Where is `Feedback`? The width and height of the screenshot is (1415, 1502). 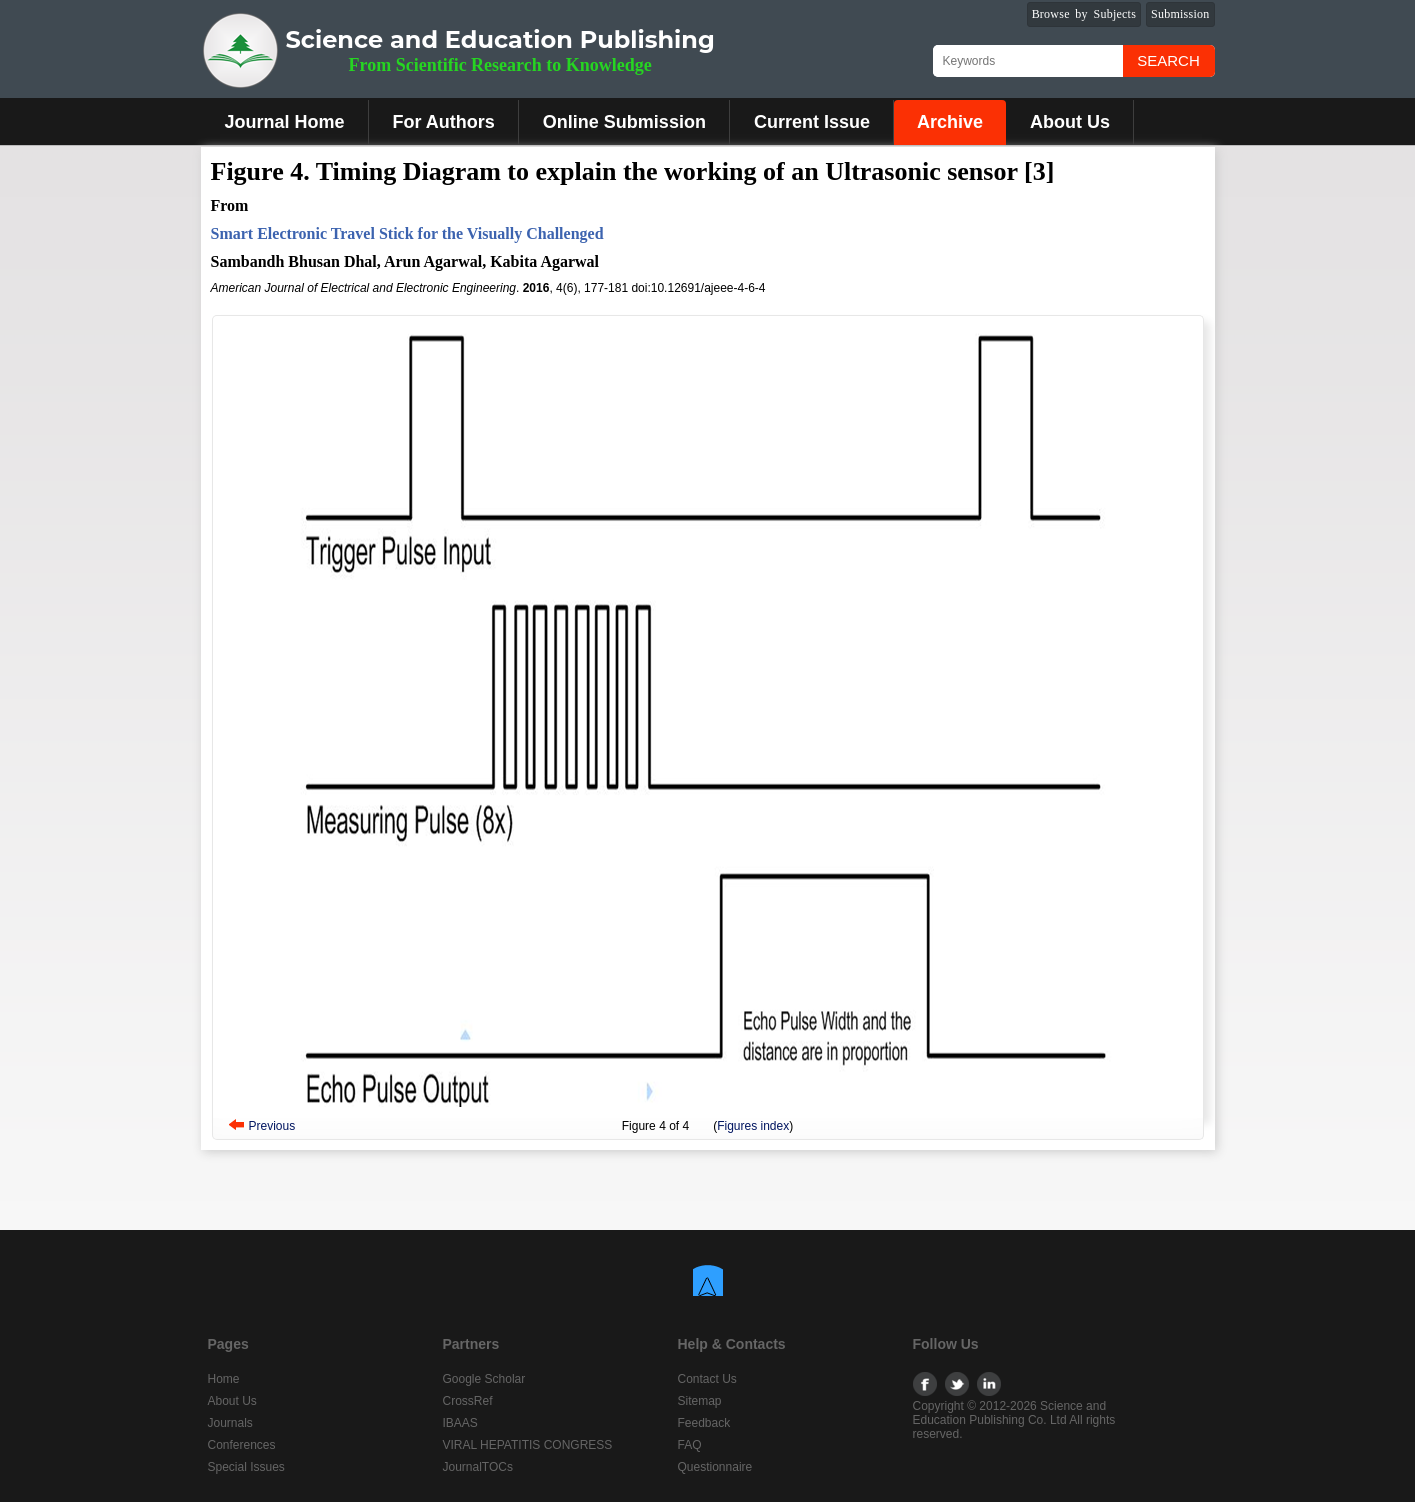
Feedback is located at coordinates (704, 1423).